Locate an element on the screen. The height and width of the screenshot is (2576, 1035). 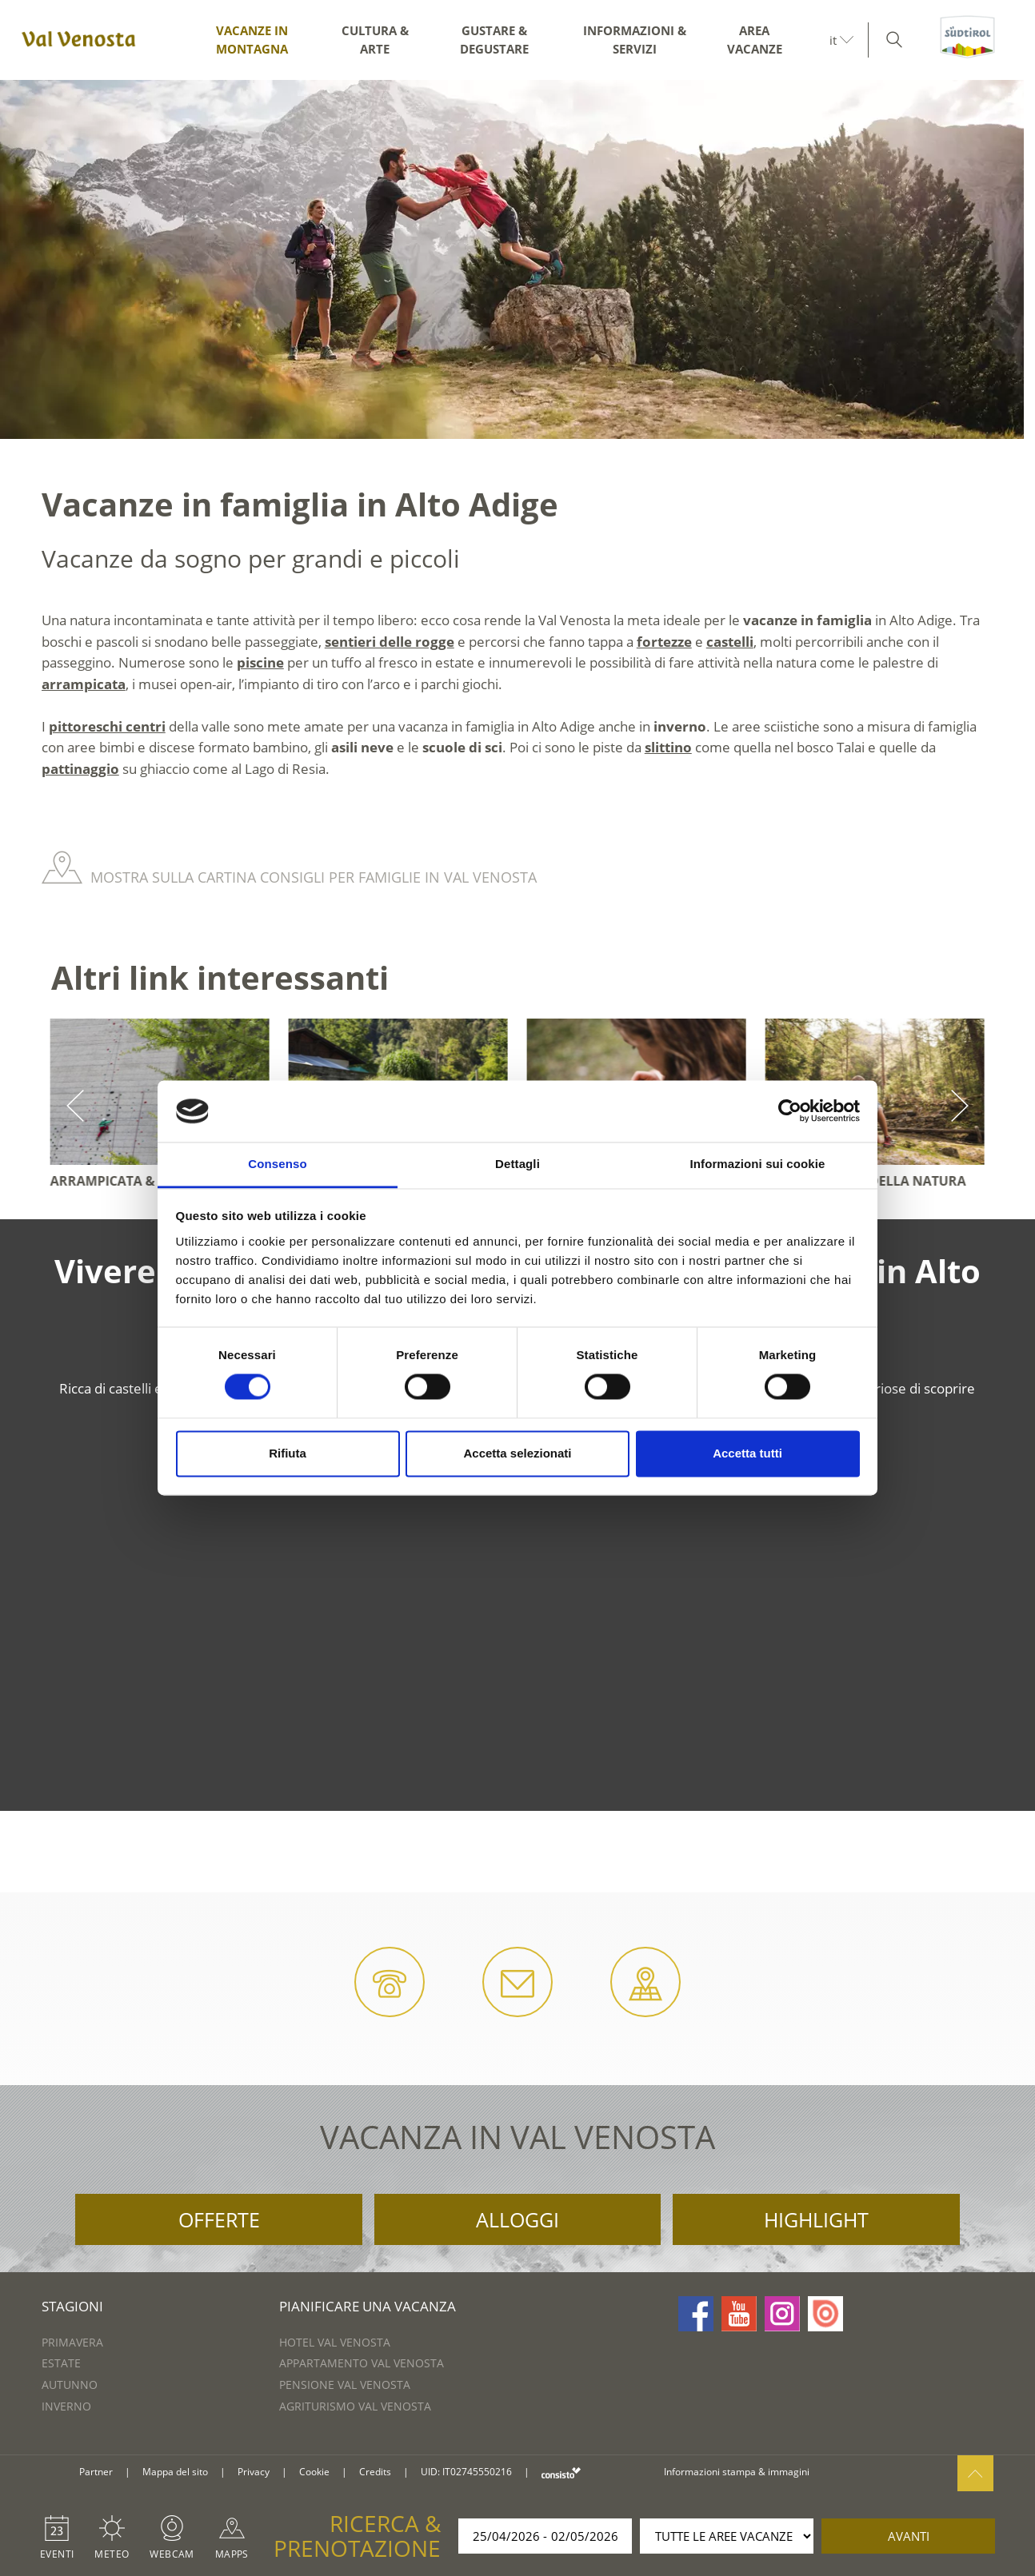
Hotel Val Venosta is located at coordinates (334, 2342).